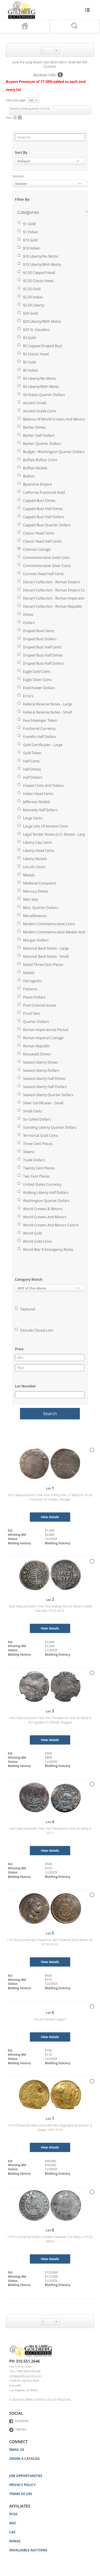  Describe the element at coordinates (14, 2541) in the screenshot. I see `WINGS` at that location.